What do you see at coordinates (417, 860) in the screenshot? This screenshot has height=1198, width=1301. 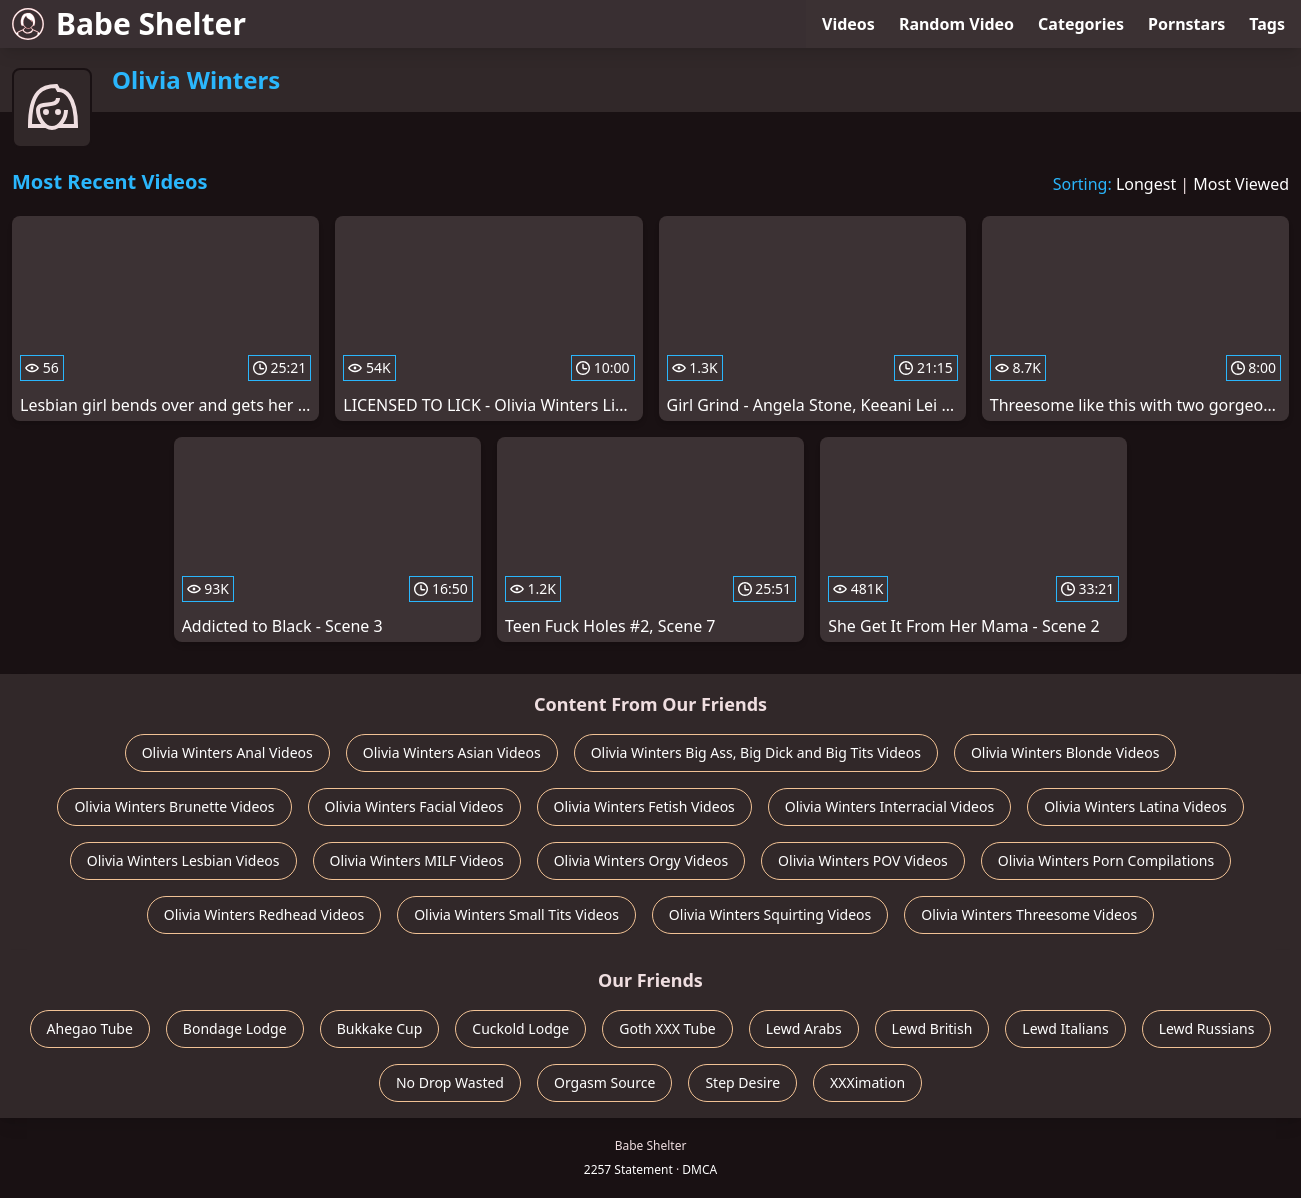 I see `Olivia Winters MILF Videos` at bounding box center [417, 860].